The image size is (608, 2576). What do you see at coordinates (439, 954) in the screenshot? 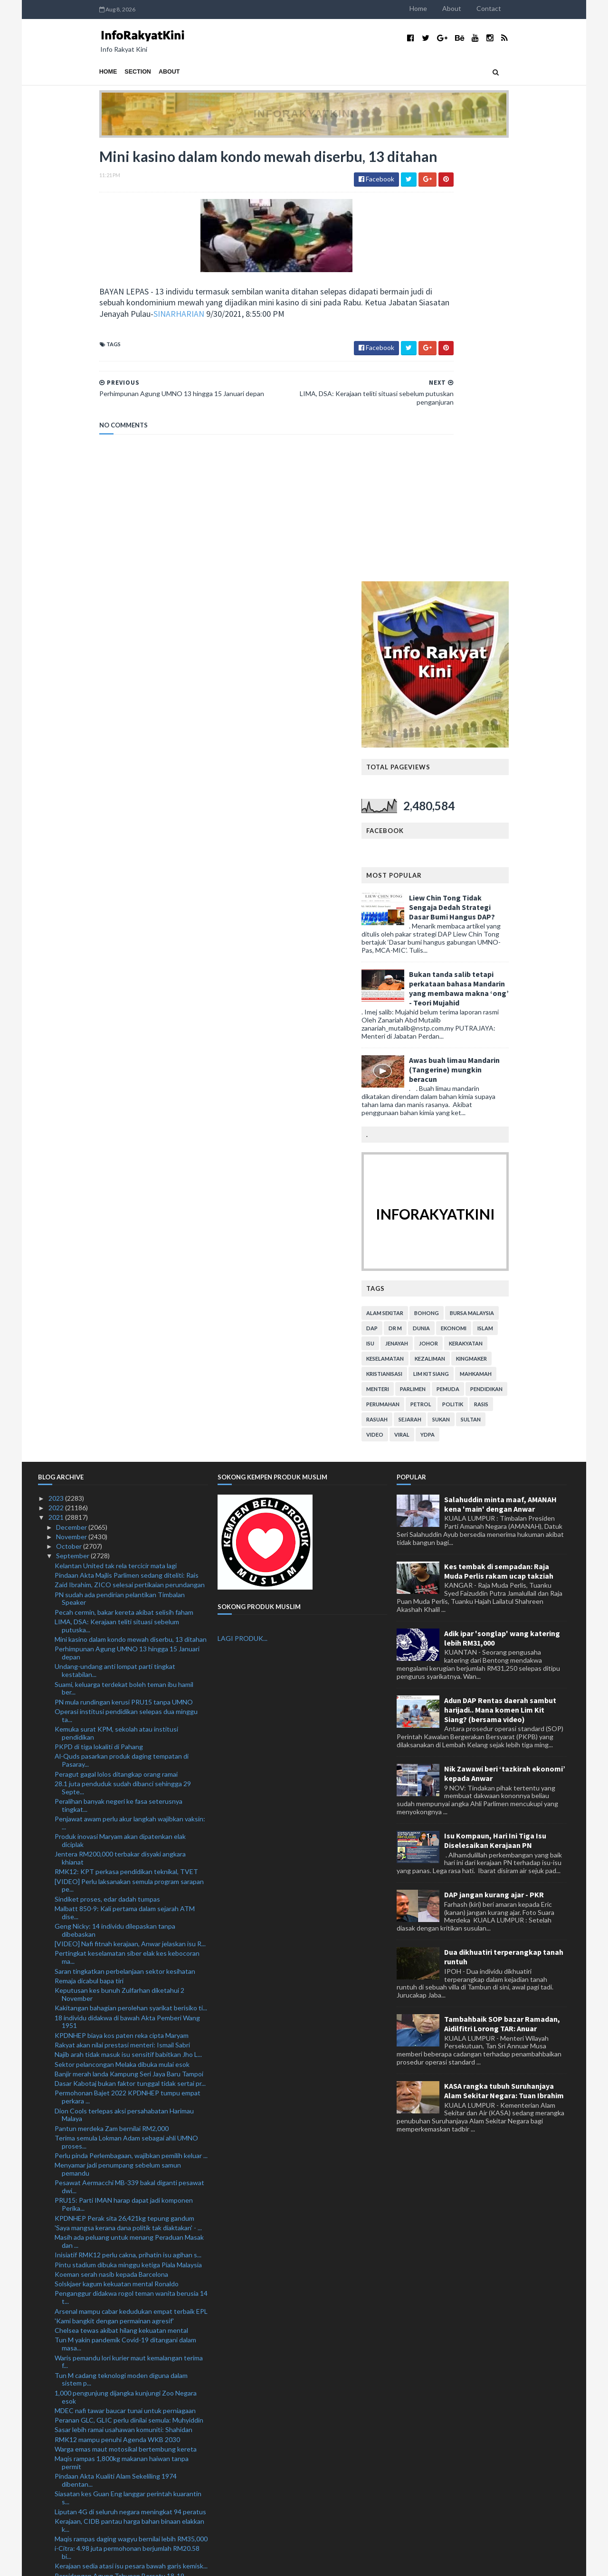
I see `menteri` at bounding box center [439, 954].